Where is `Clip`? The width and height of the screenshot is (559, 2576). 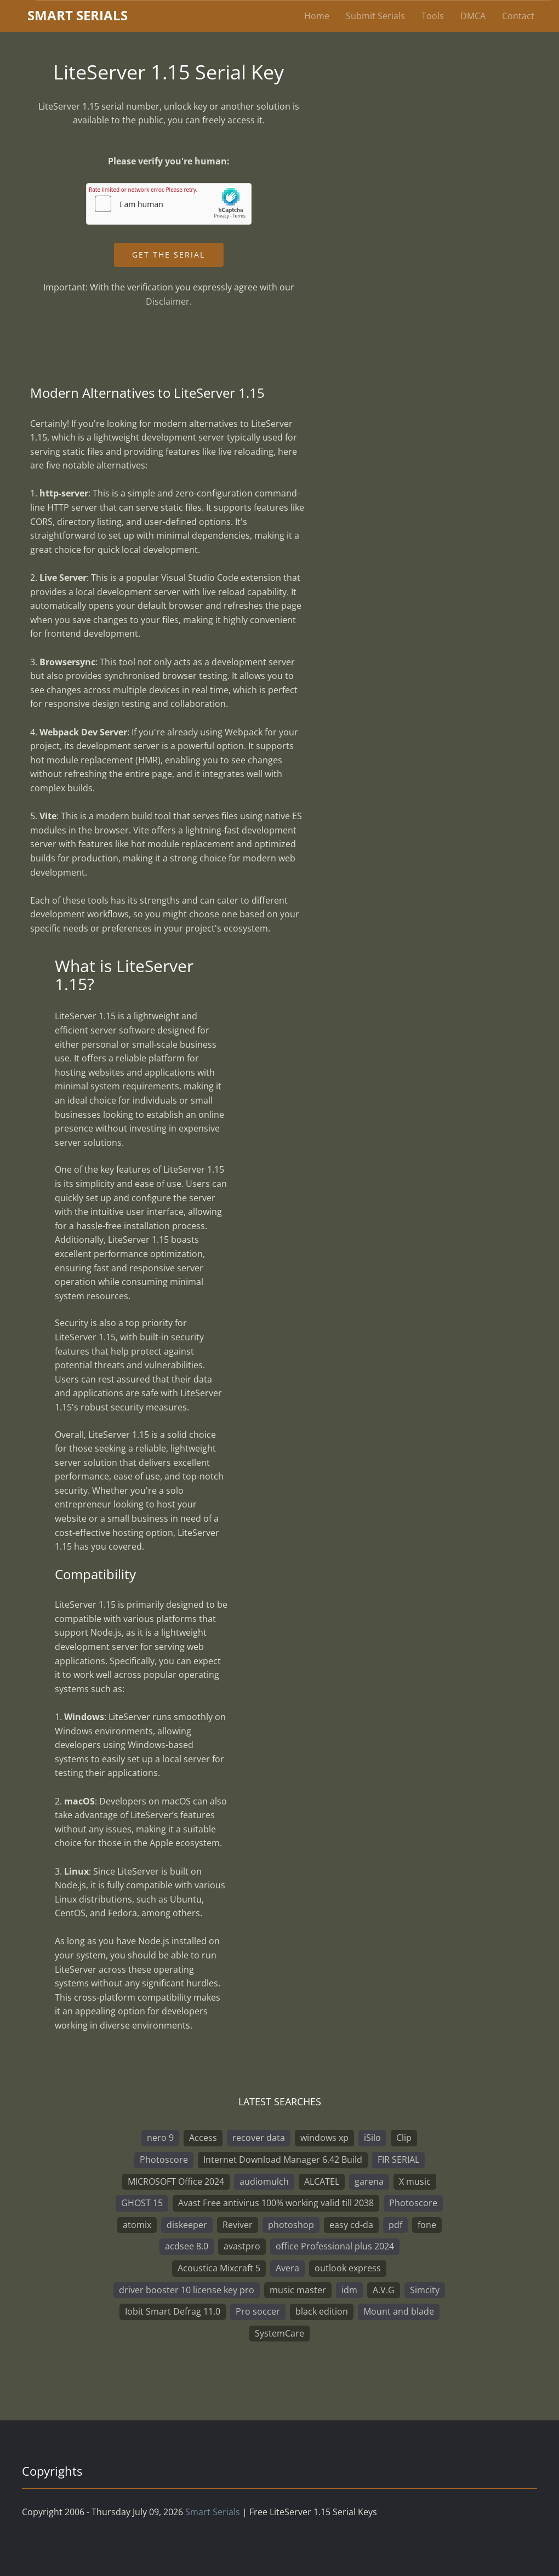 Clip is located at coordinates (404, 2138).